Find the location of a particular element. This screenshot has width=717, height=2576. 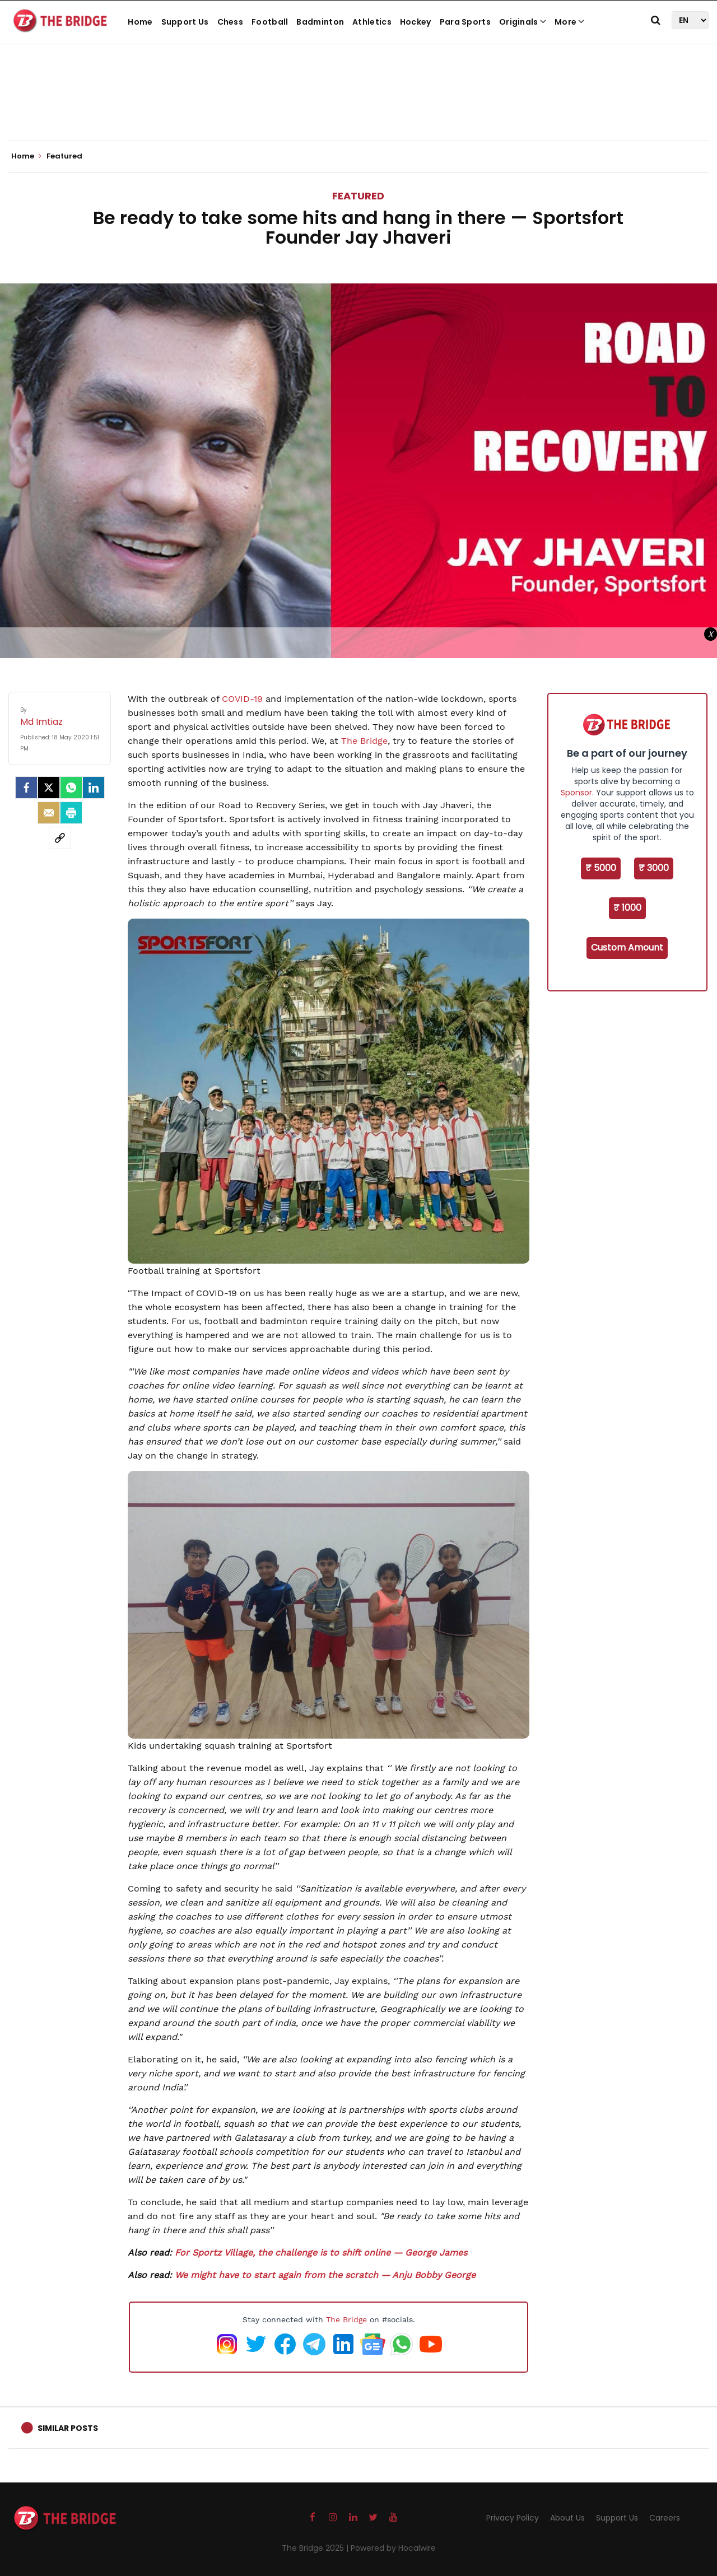

₹ 3000 is located at coordinates (654, 867).